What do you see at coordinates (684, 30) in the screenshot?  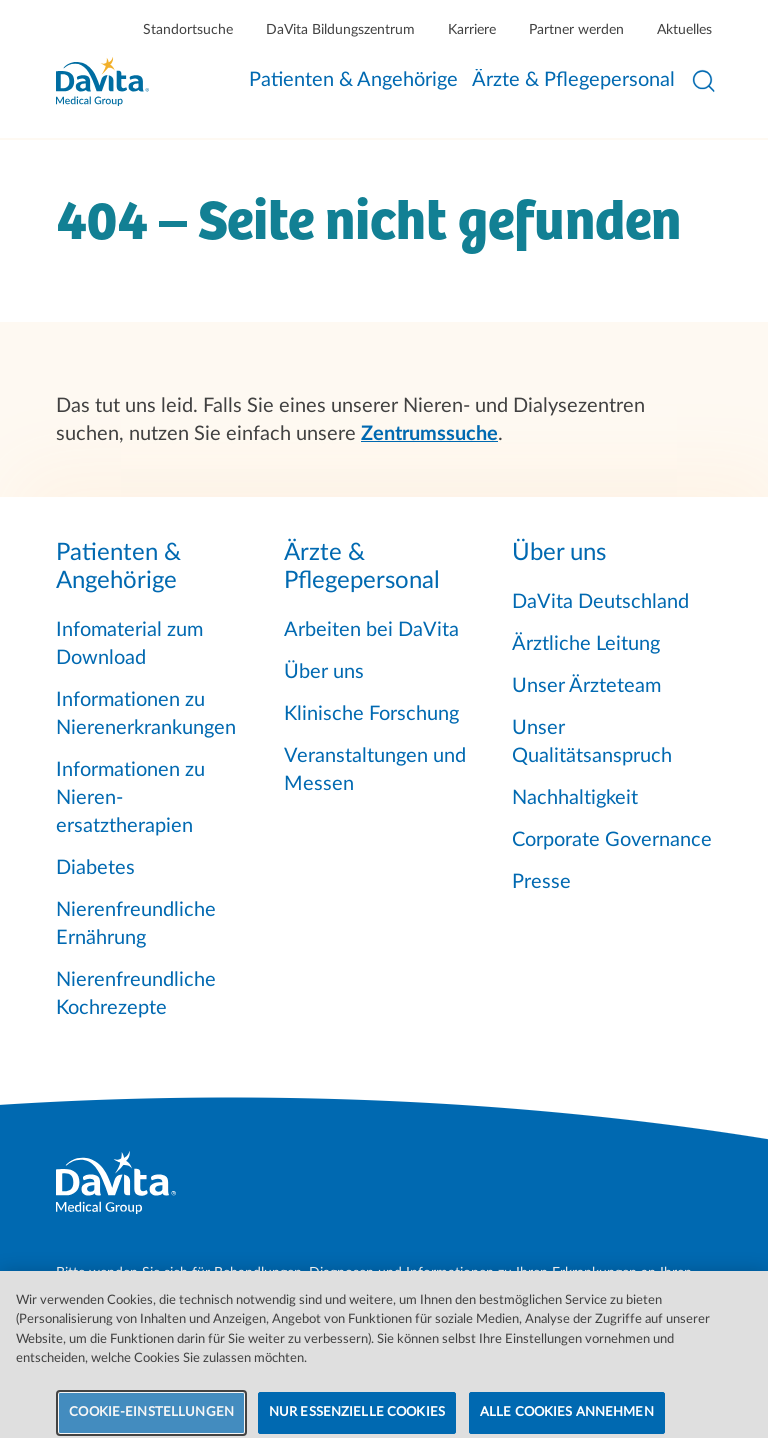 I see `Aktuelles` at bounding box center [684, 30].